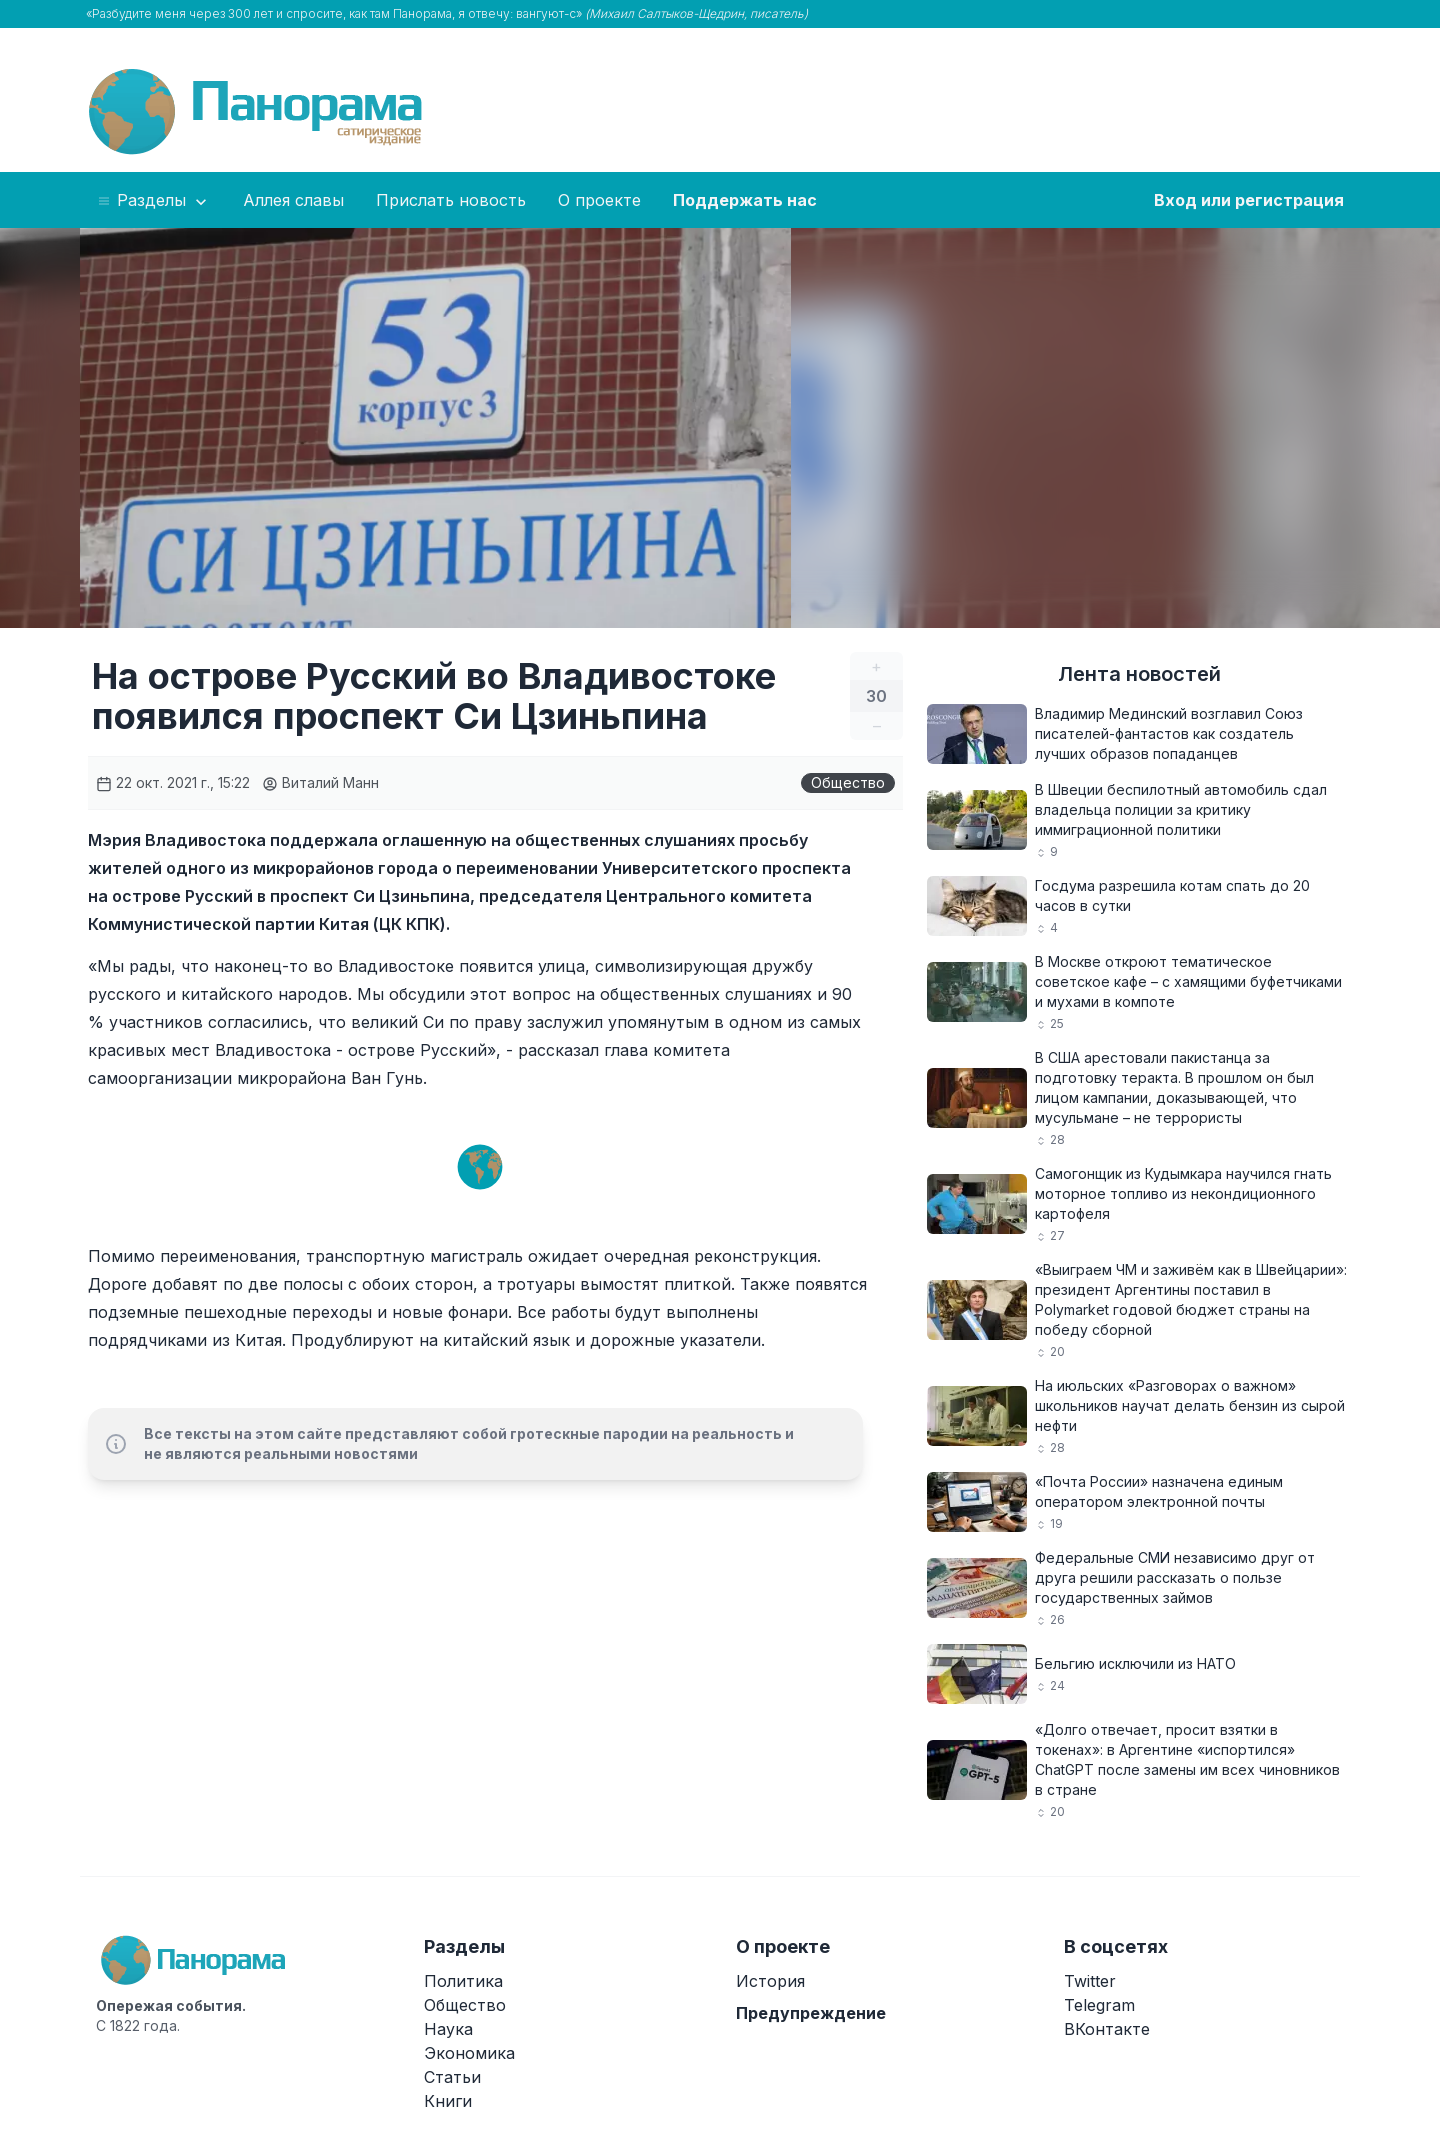 The image size is (1440, 2129). I want to click on Статьи, so click(452, 2077).